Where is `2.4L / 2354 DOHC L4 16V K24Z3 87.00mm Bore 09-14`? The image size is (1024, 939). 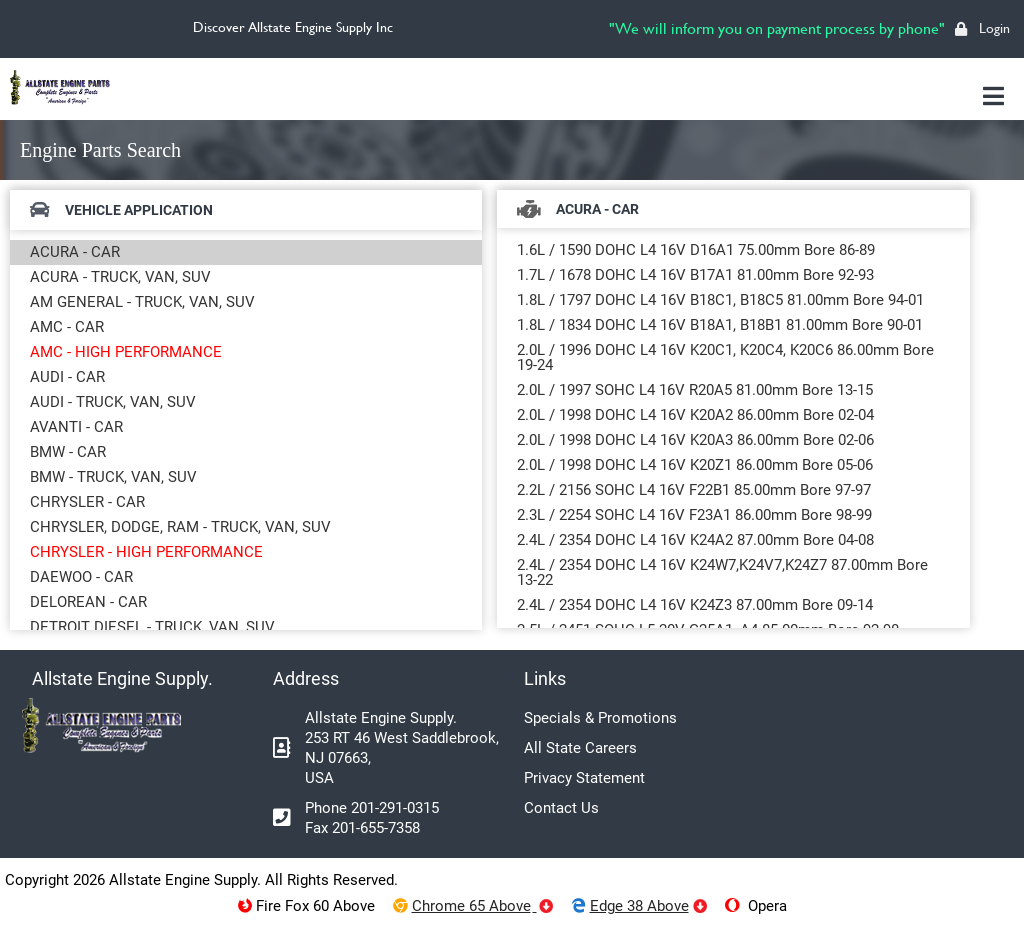 2.4L / 2354 DOHC L4 16V K24Z3 87.00mm Bore 09-14 is located at coordinates (695, 605).